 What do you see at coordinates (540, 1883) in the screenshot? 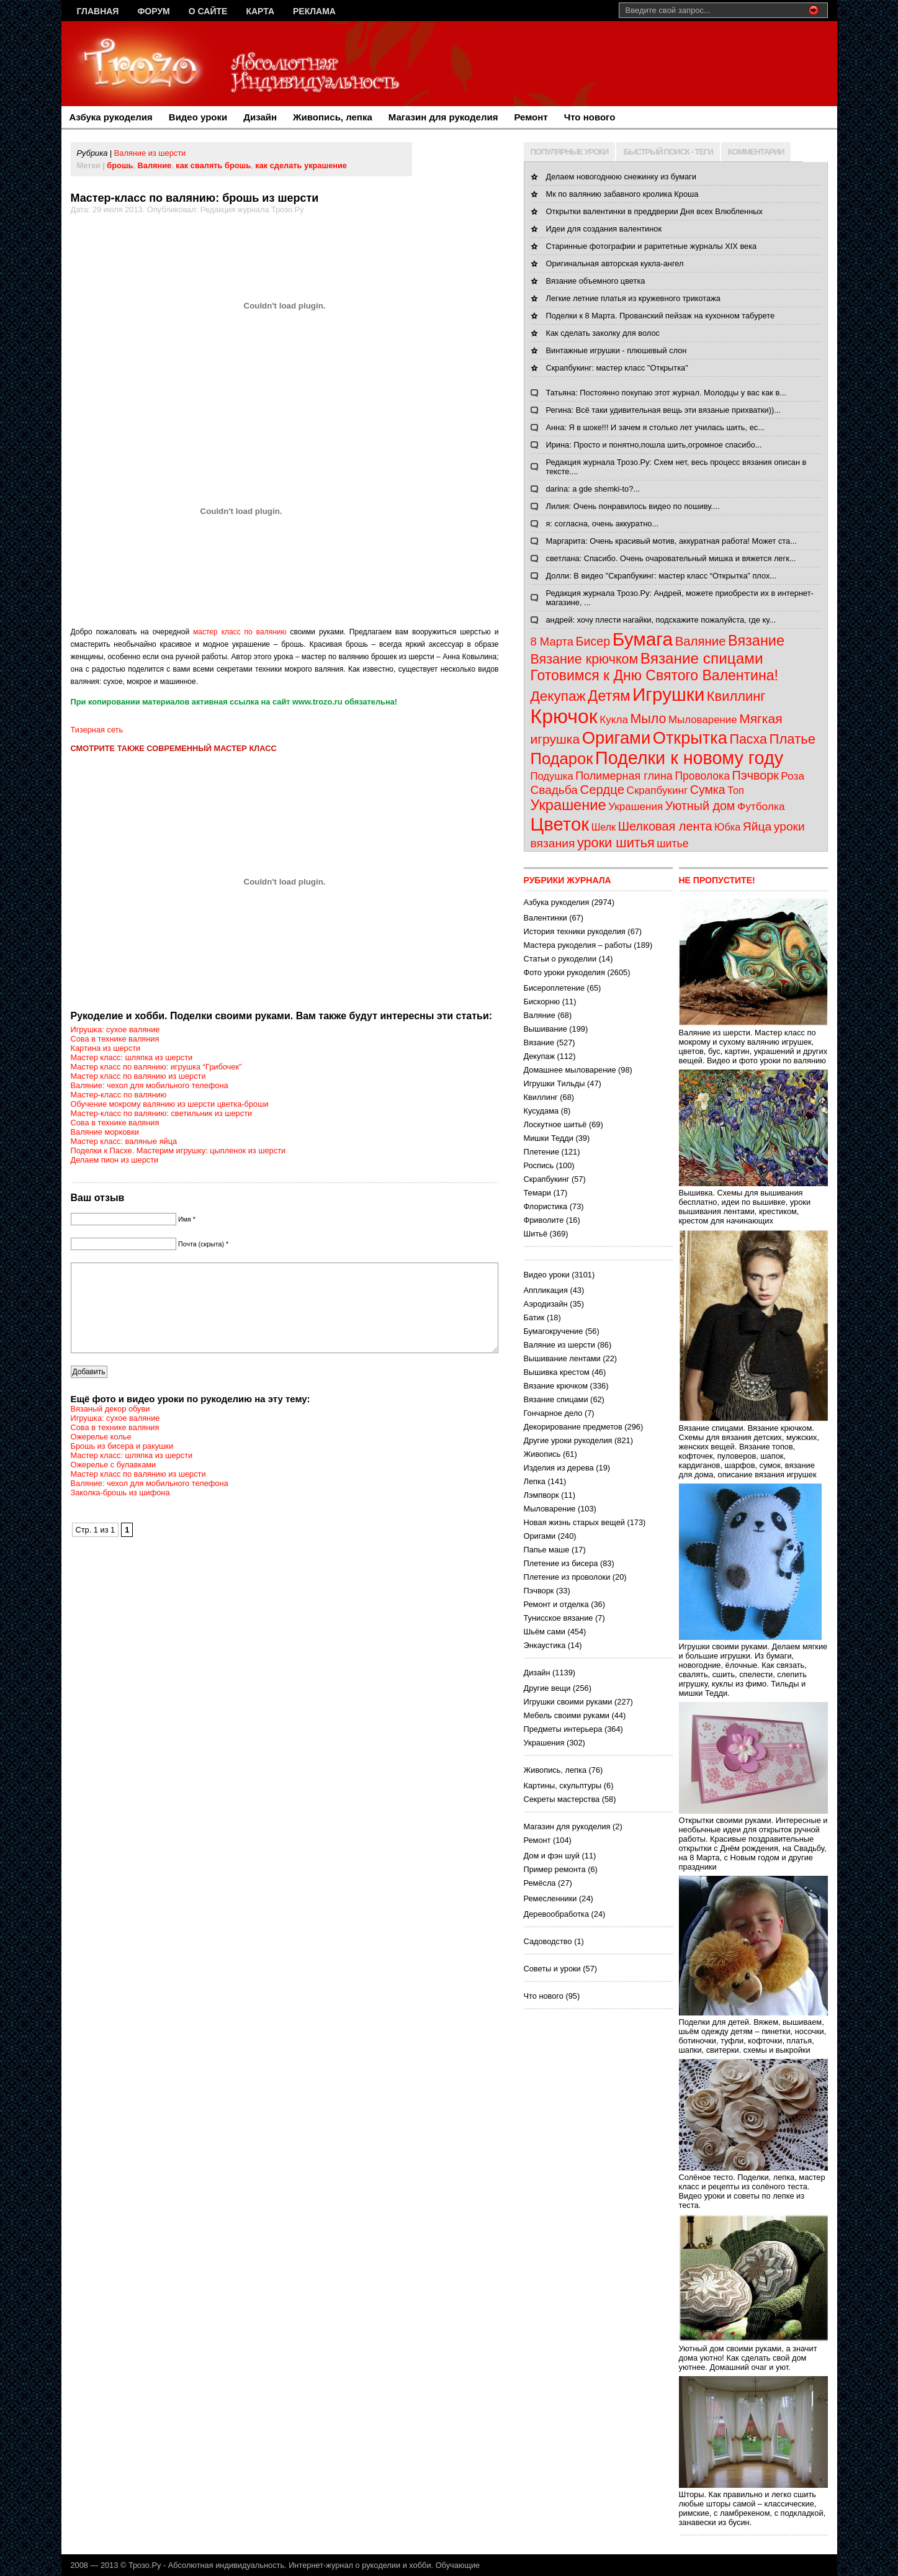
I see `Ремёсла` at bounding box center [540, 1883].